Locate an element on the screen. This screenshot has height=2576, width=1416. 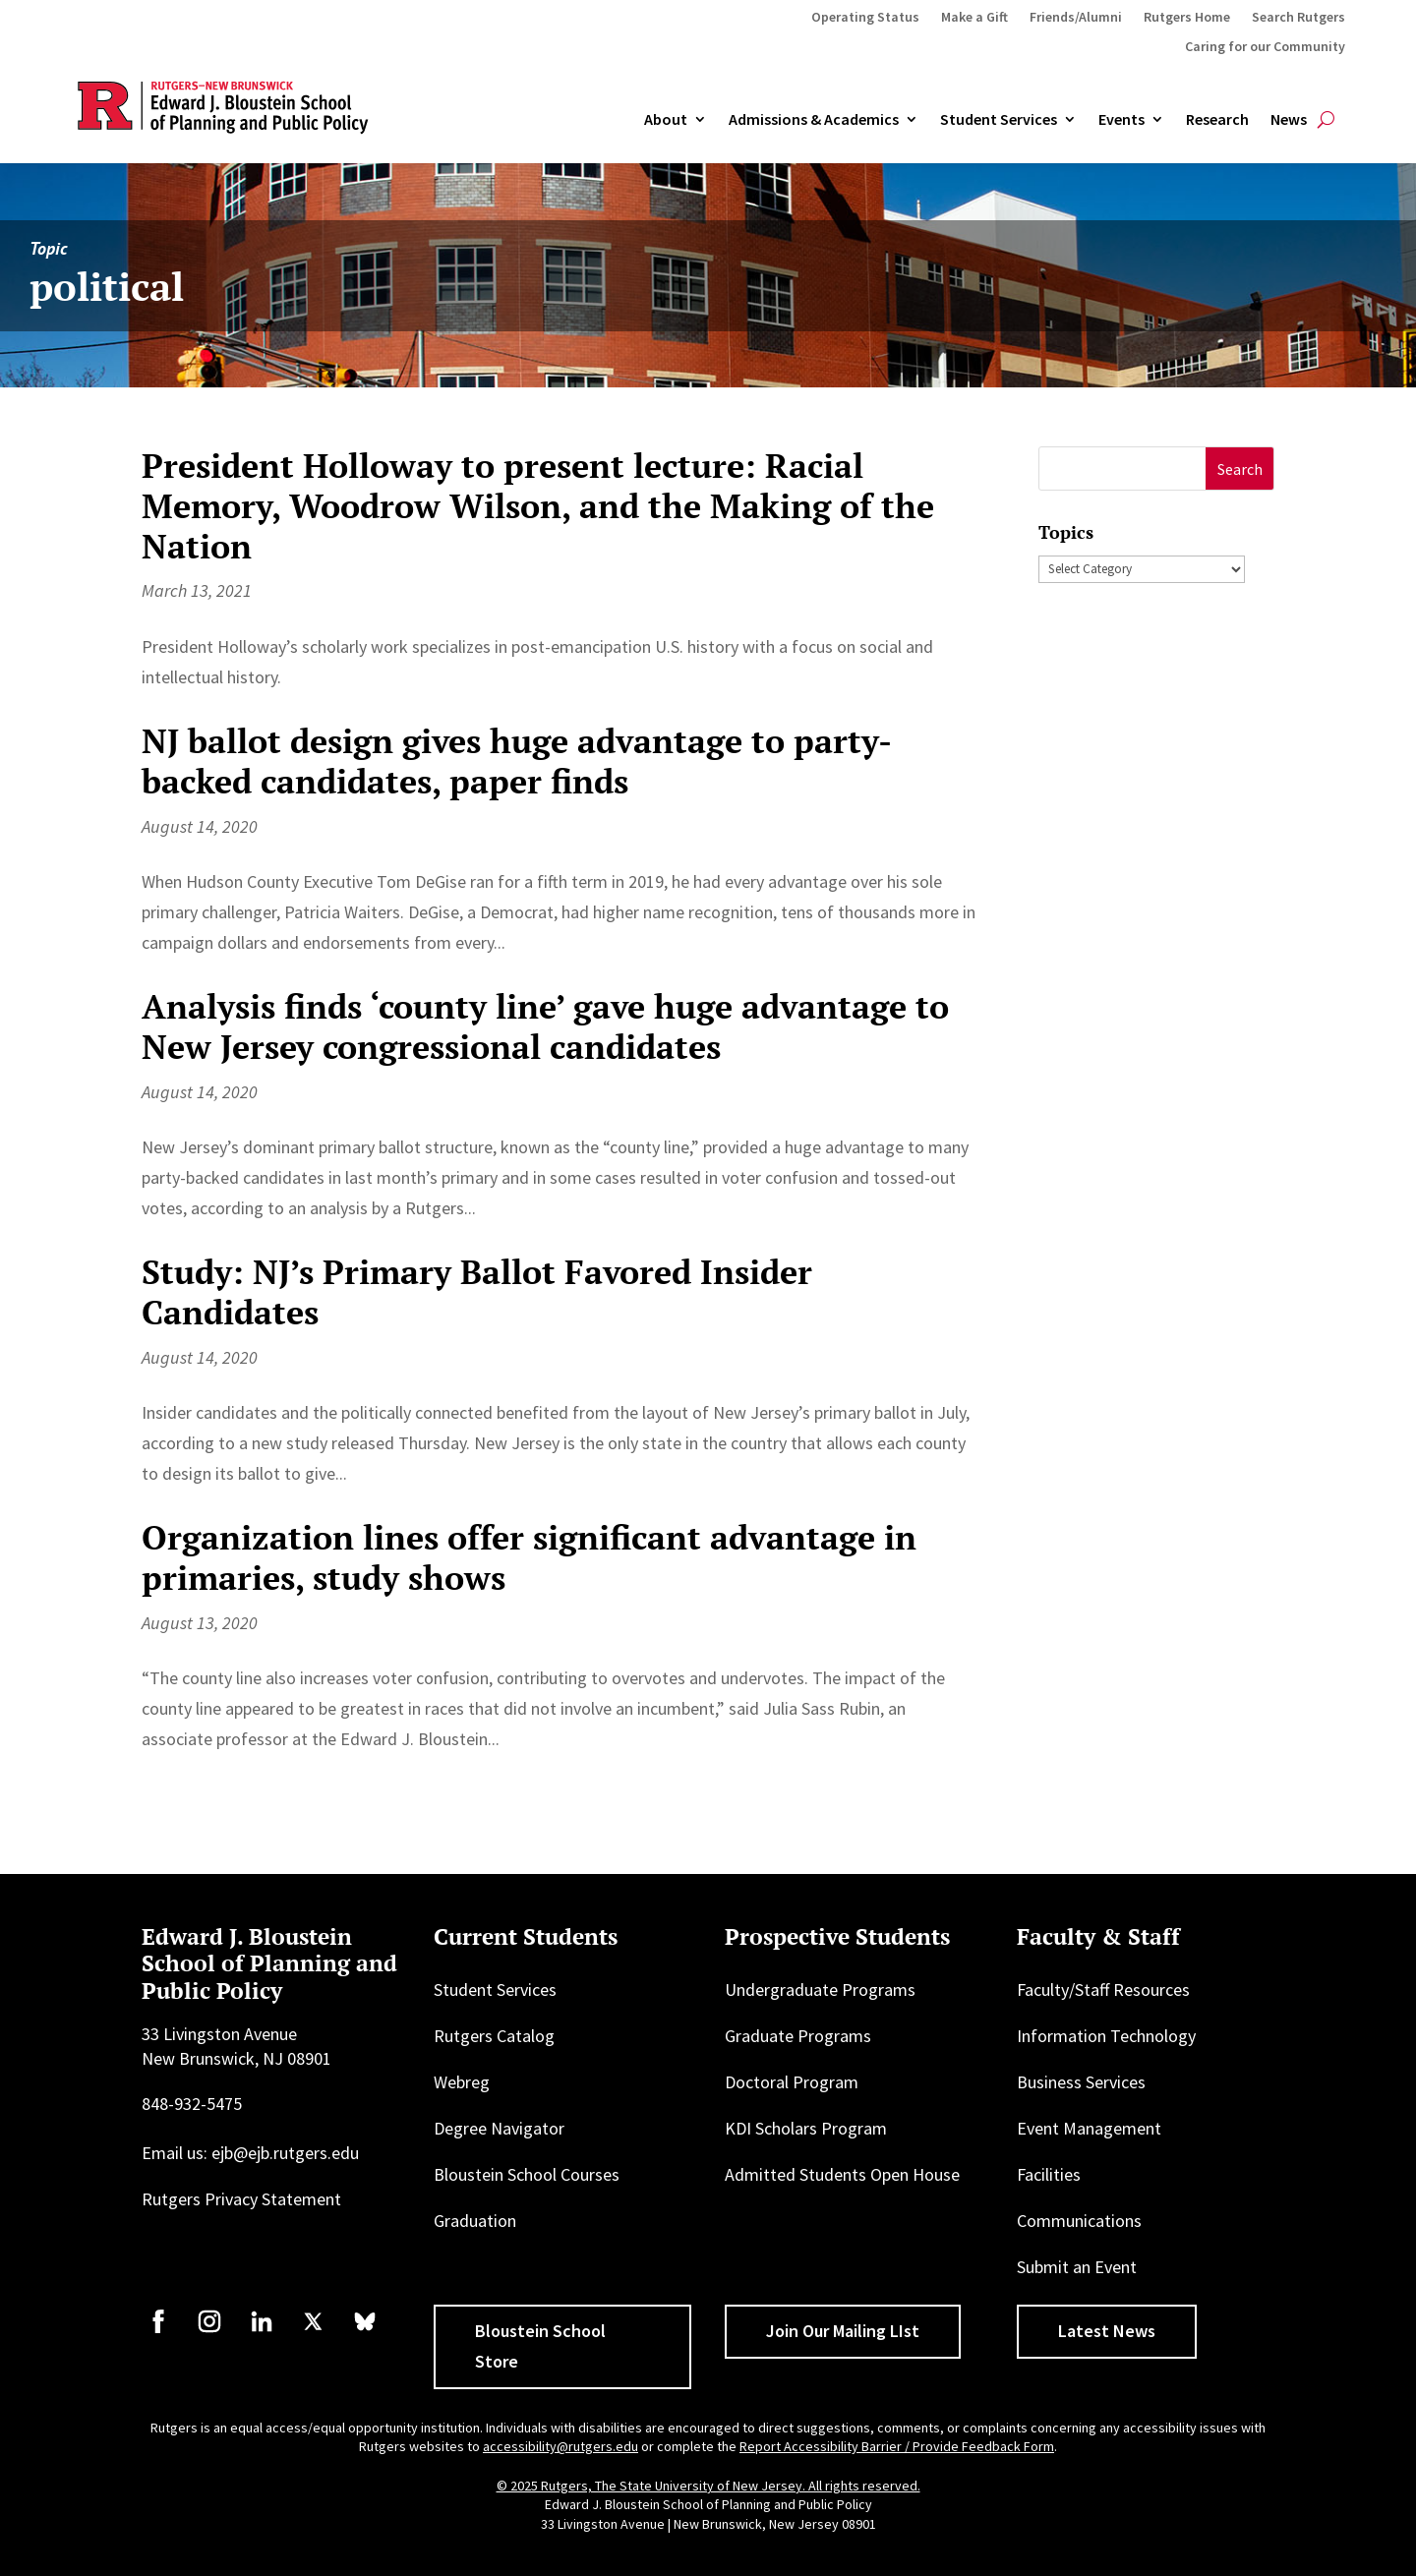
Report Accessibility Barrier / Provide Feedback Form is located at coordinates (896, 2446).